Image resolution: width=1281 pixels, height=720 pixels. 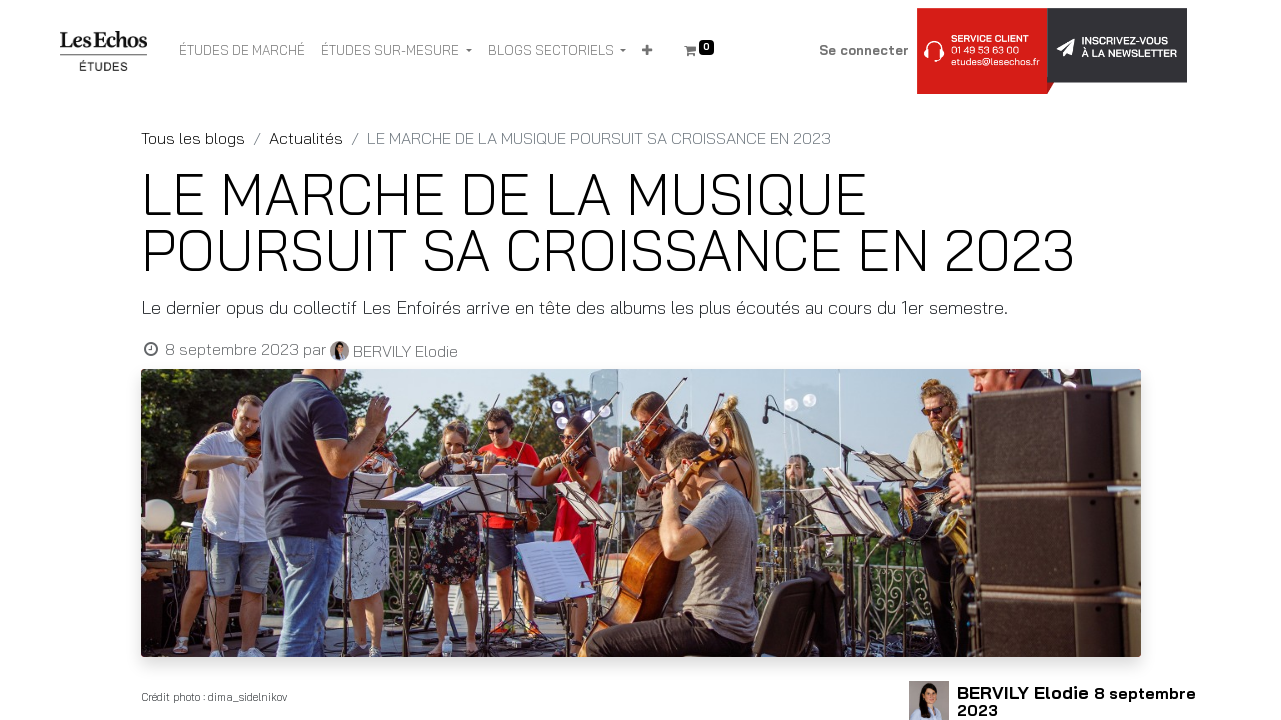 What do you see at coordinates (306, 138) in the screenshot?
I see `Actualités` at bounding box center [306, 138].